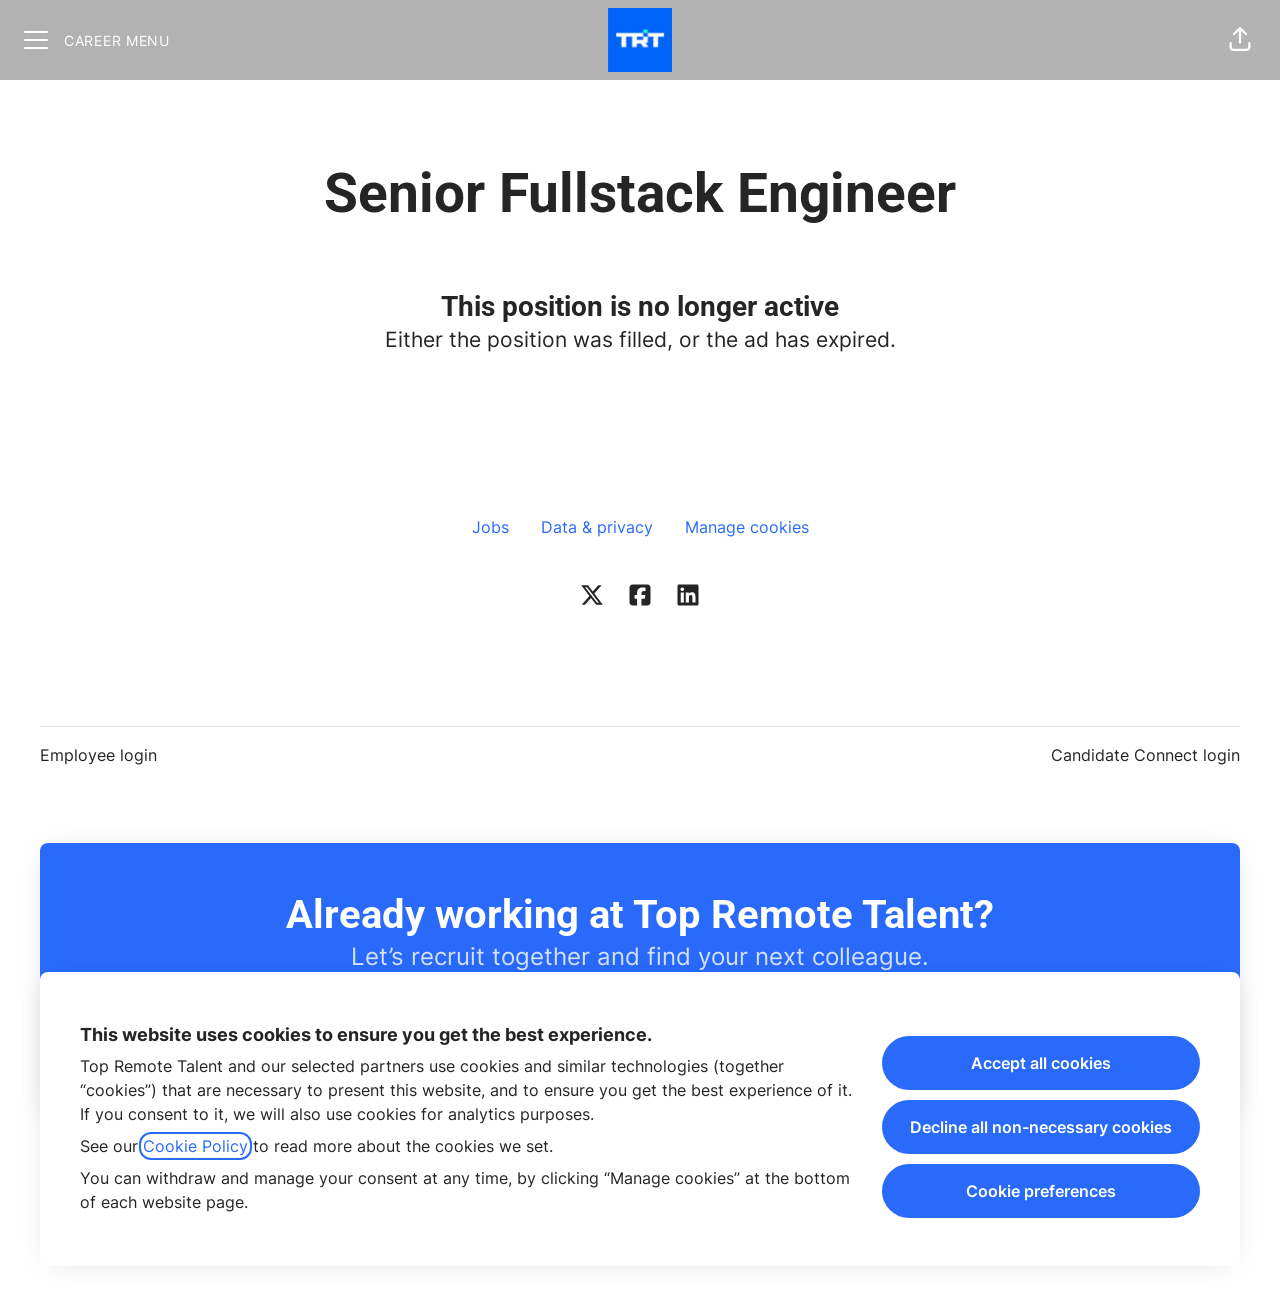  Describe the element at coordinates (747, 527) in the screenshot. I see `Manage cookies` at that location.